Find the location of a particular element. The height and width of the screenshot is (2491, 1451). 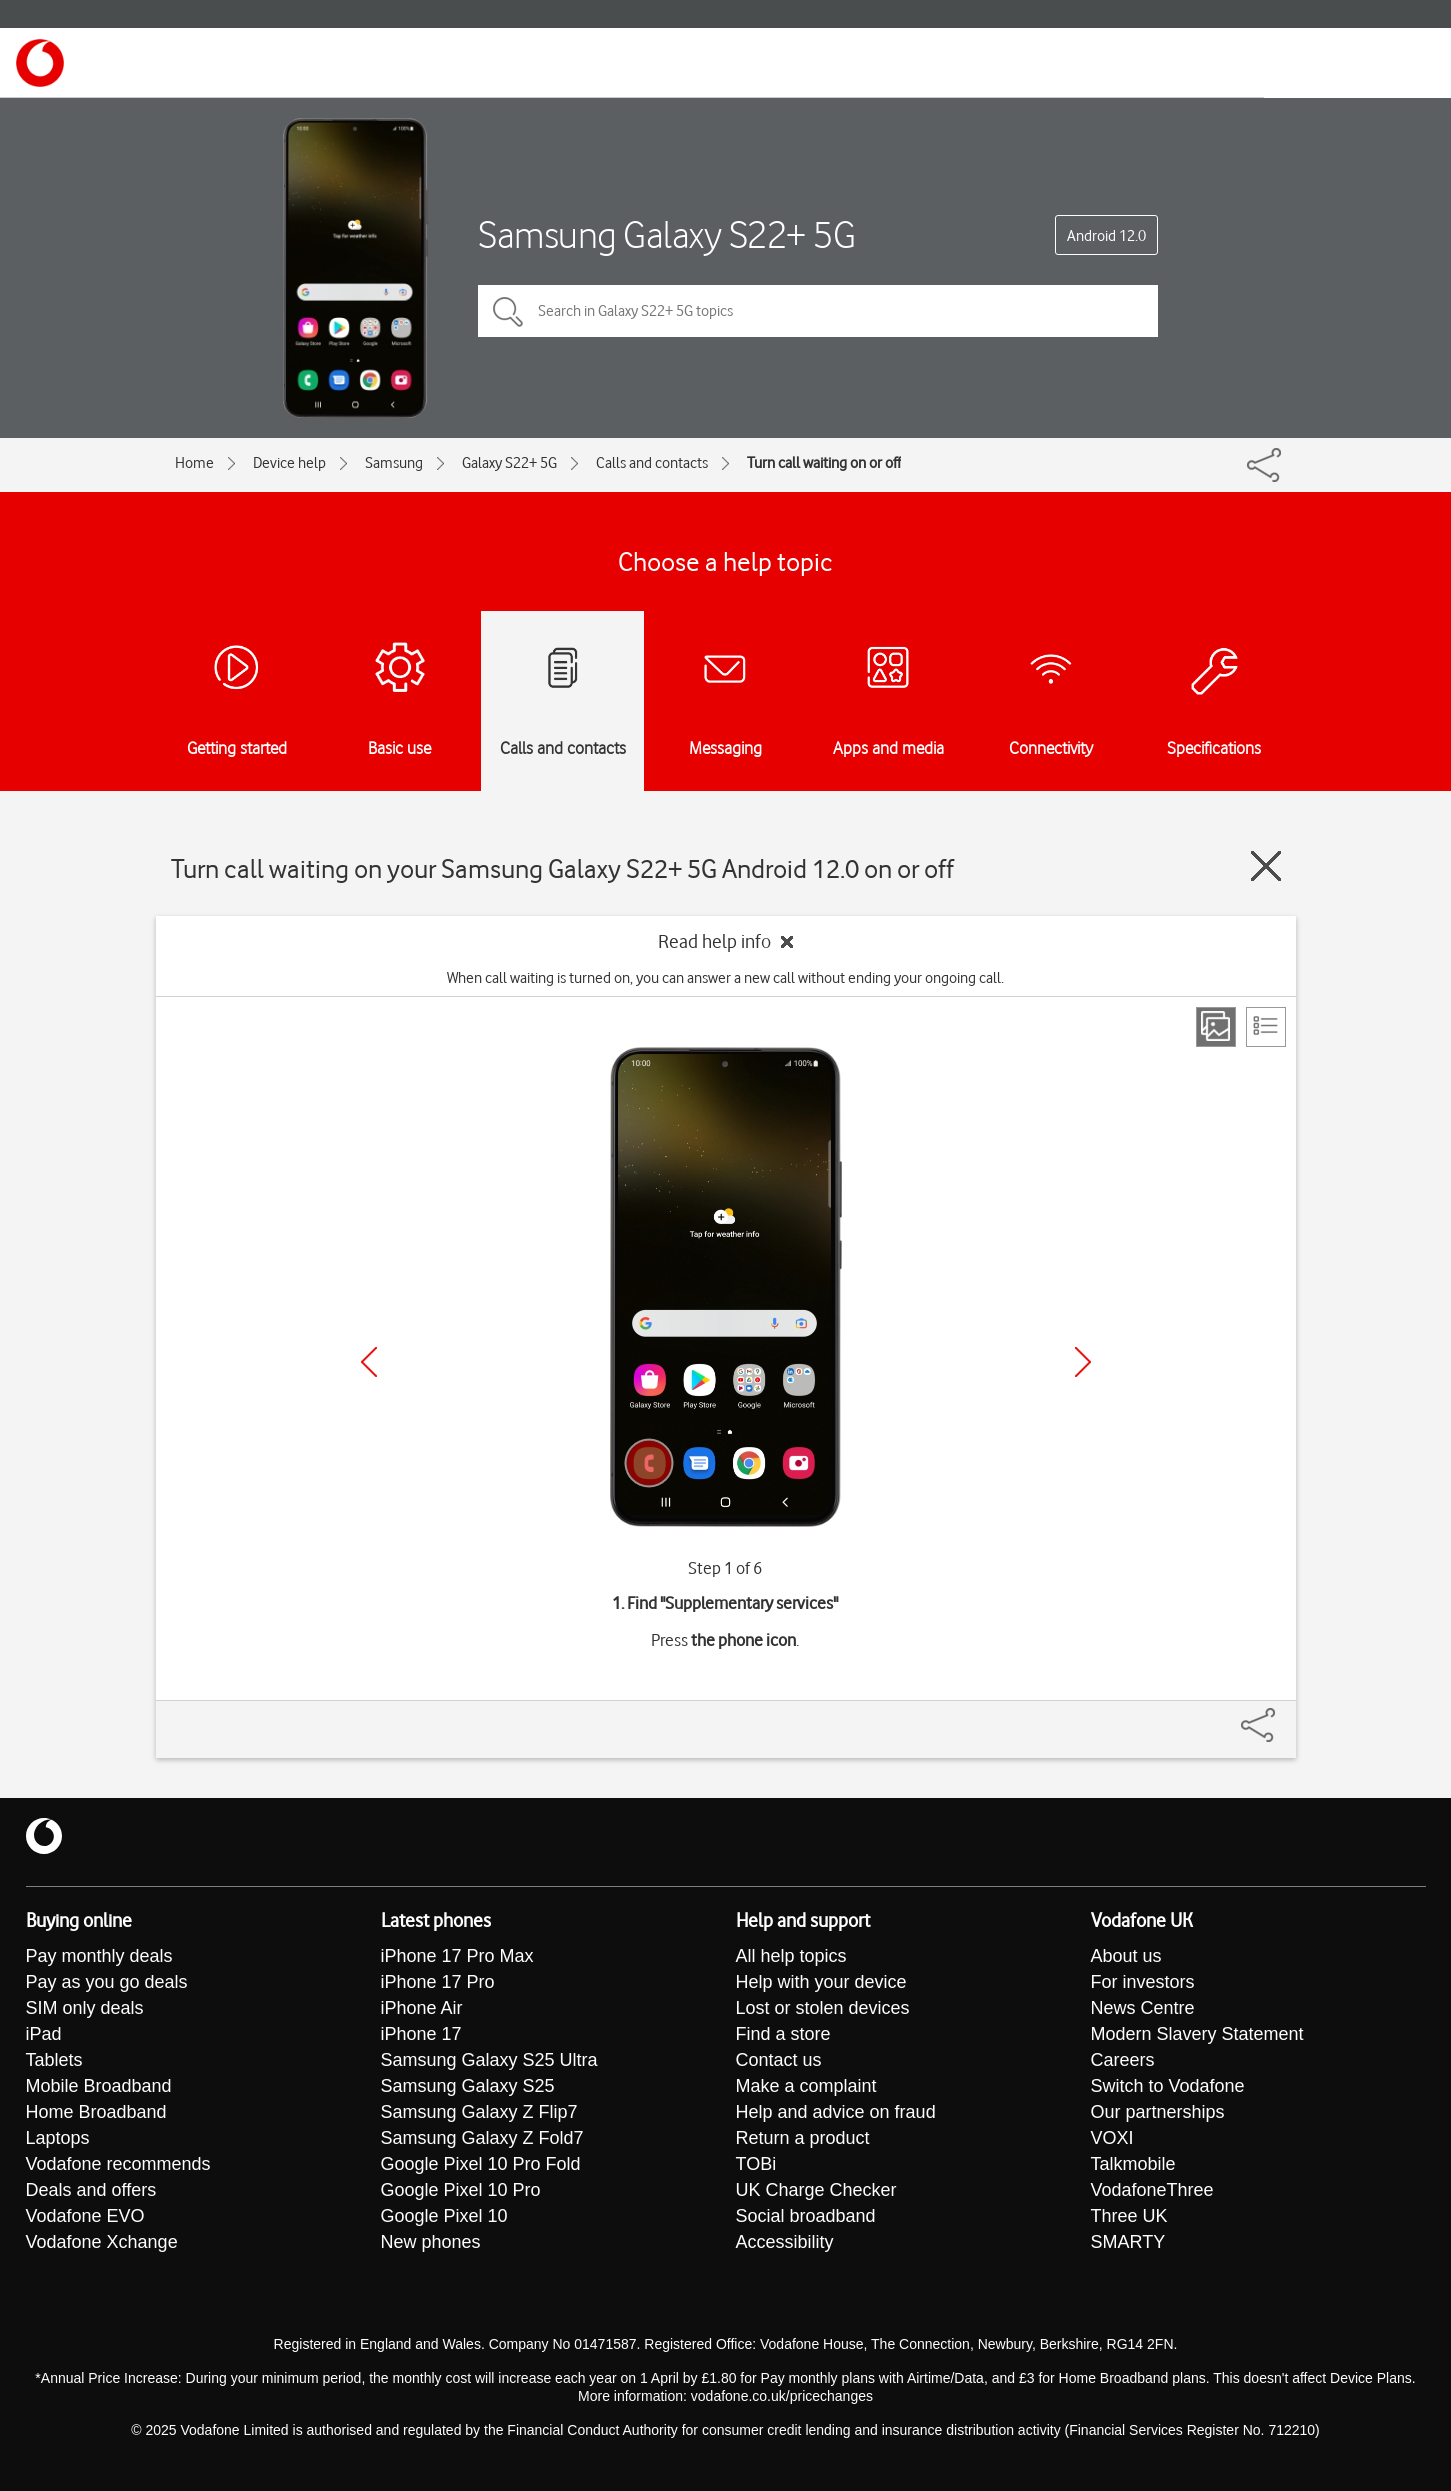

Help and advice on fraud is located at coordinates (836, 2112).